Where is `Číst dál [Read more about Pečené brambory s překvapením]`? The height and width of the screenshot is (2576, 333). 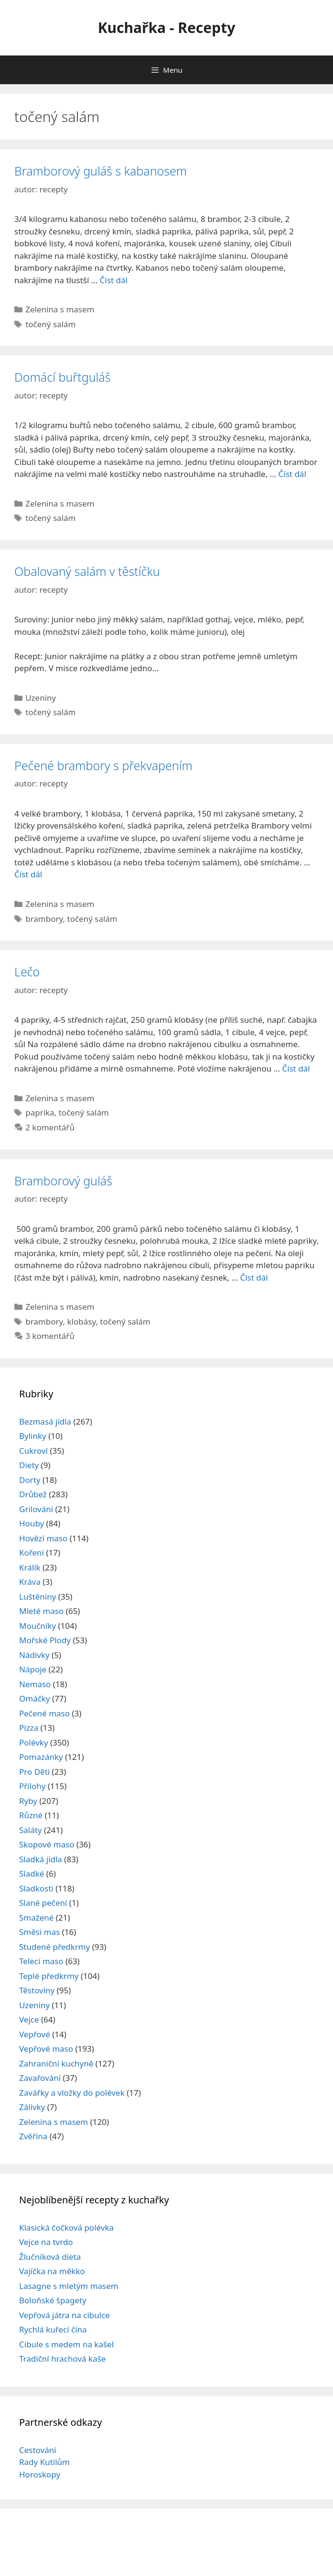
Číst dál [Read more about Pečené brambory s překvapením] is located at coordinates (28, 874).